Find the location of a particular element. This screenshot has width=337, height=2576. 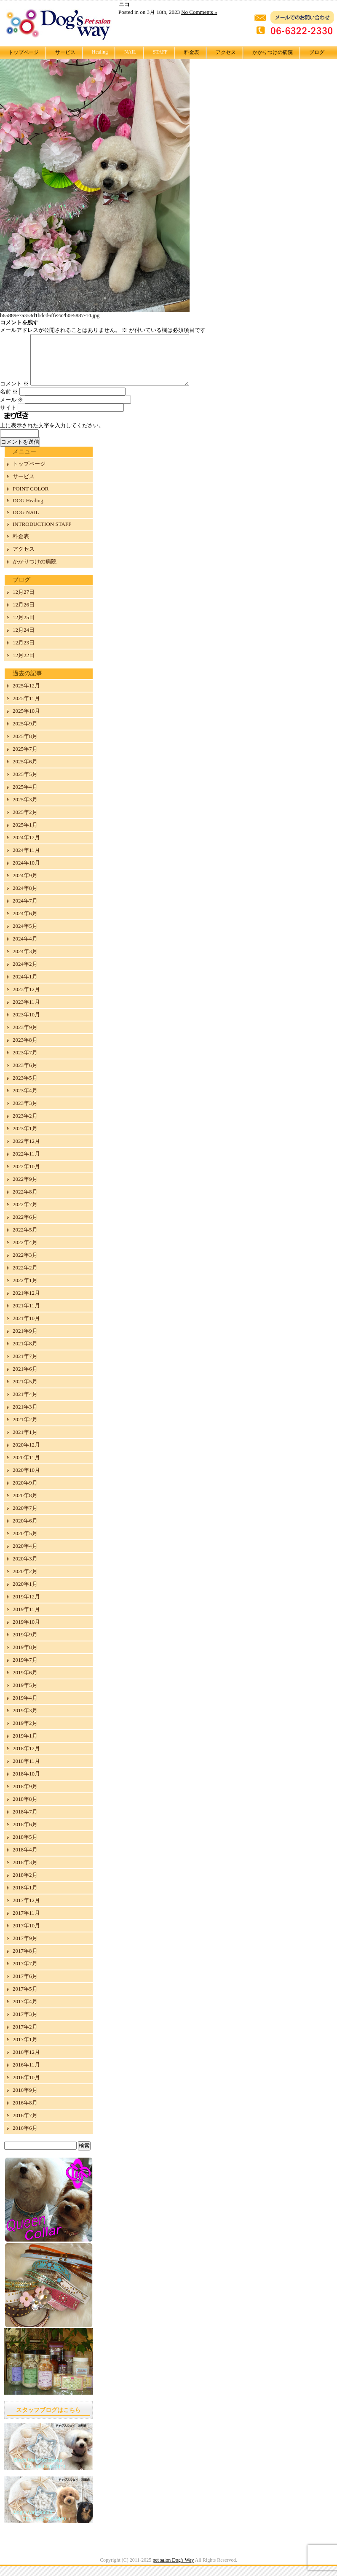

2018年12月 is located at coordinates (26, 1758).